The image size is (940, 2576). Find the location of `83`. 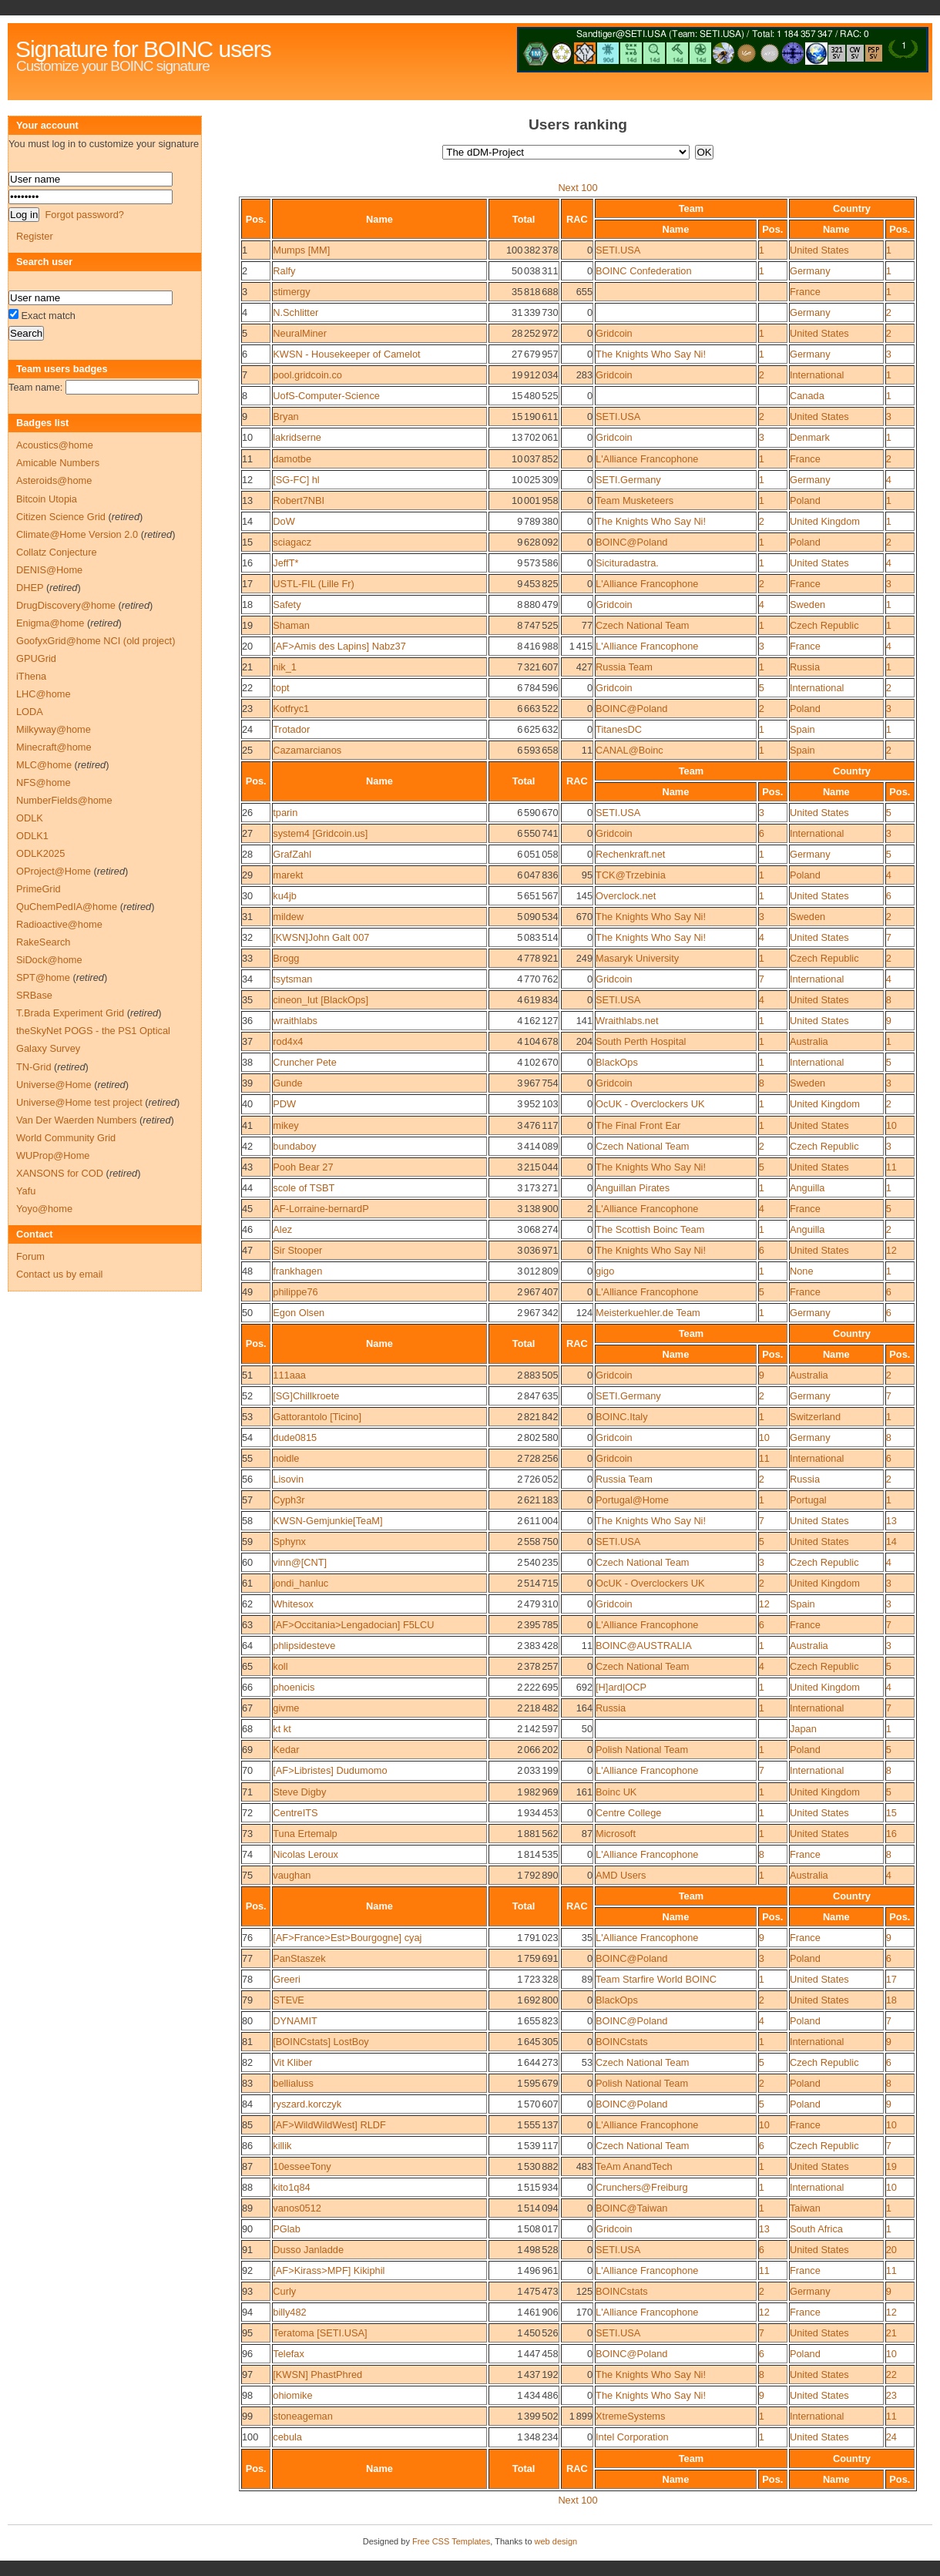

83 is located at coordinates (247, 2083).